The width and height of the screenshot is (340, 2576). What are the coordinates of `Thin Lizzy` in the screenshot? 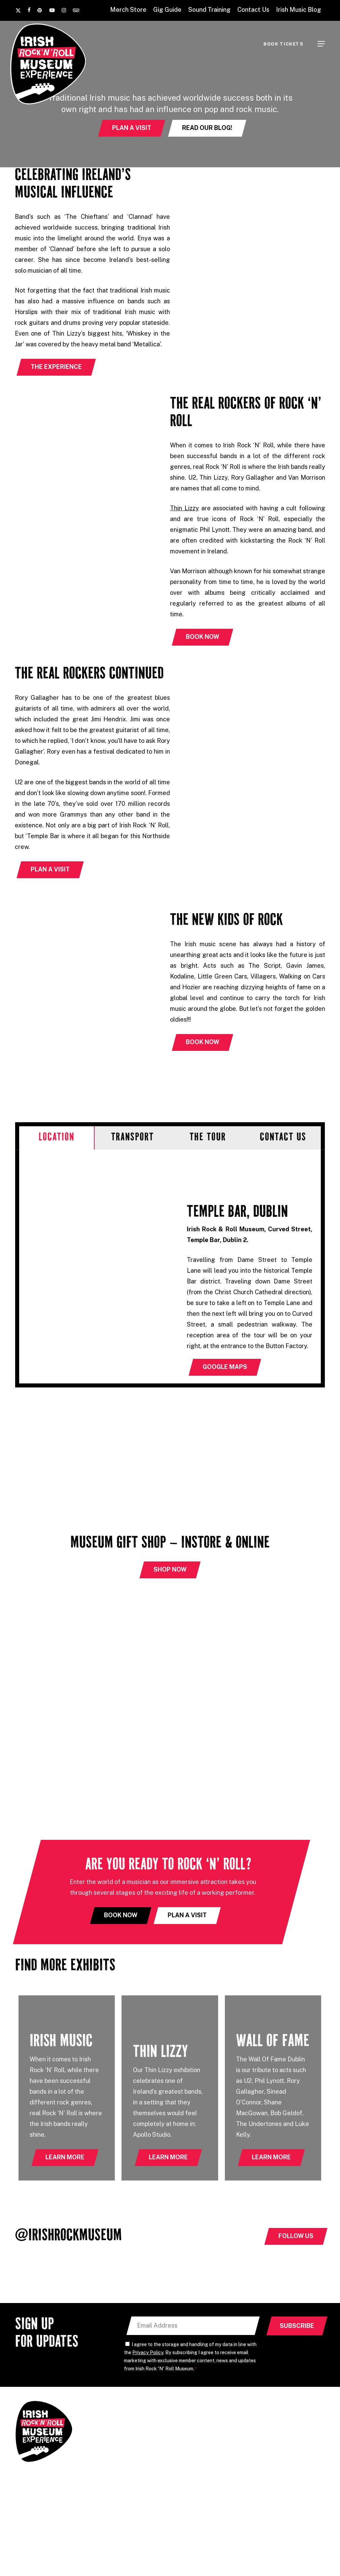 It's located at (184, 508).